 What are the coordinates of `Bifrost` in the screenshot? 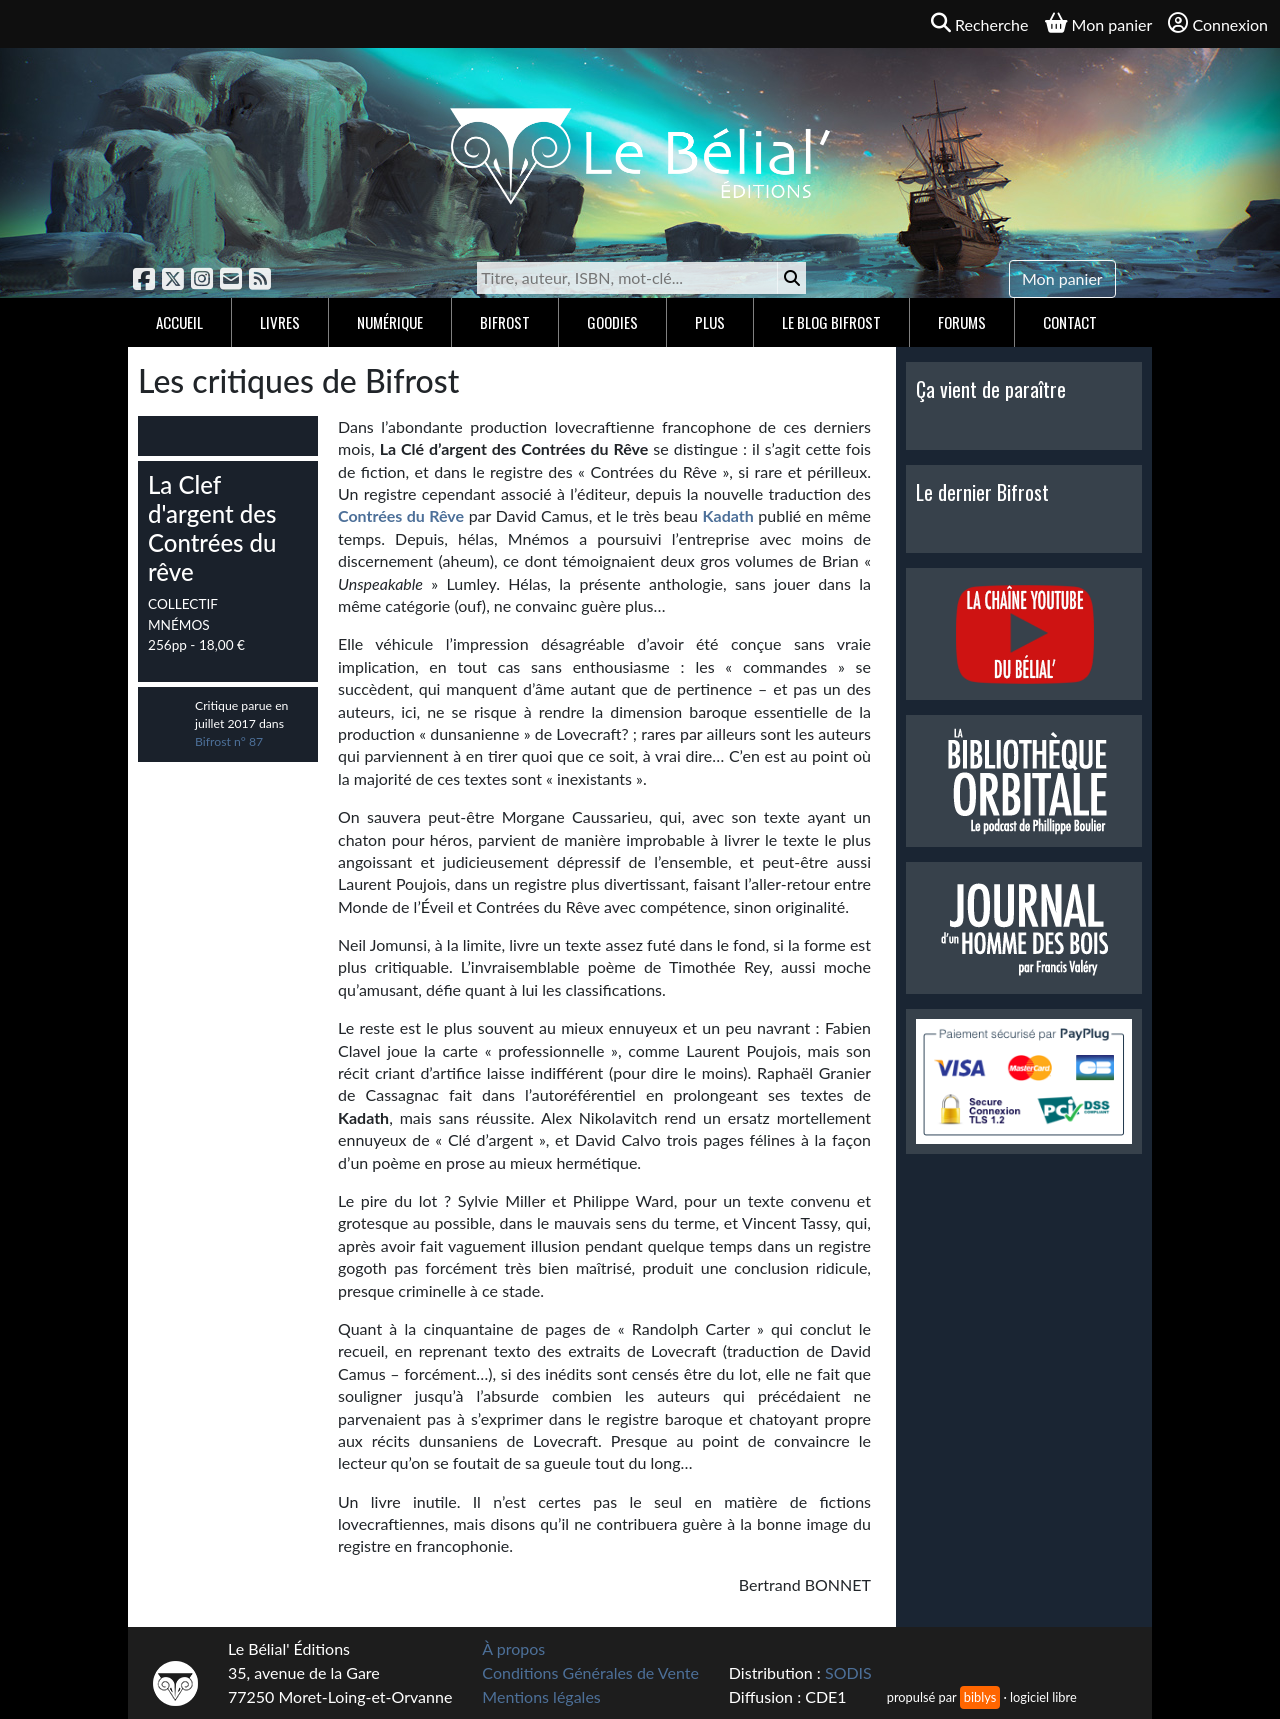 It's located at (505, 322).